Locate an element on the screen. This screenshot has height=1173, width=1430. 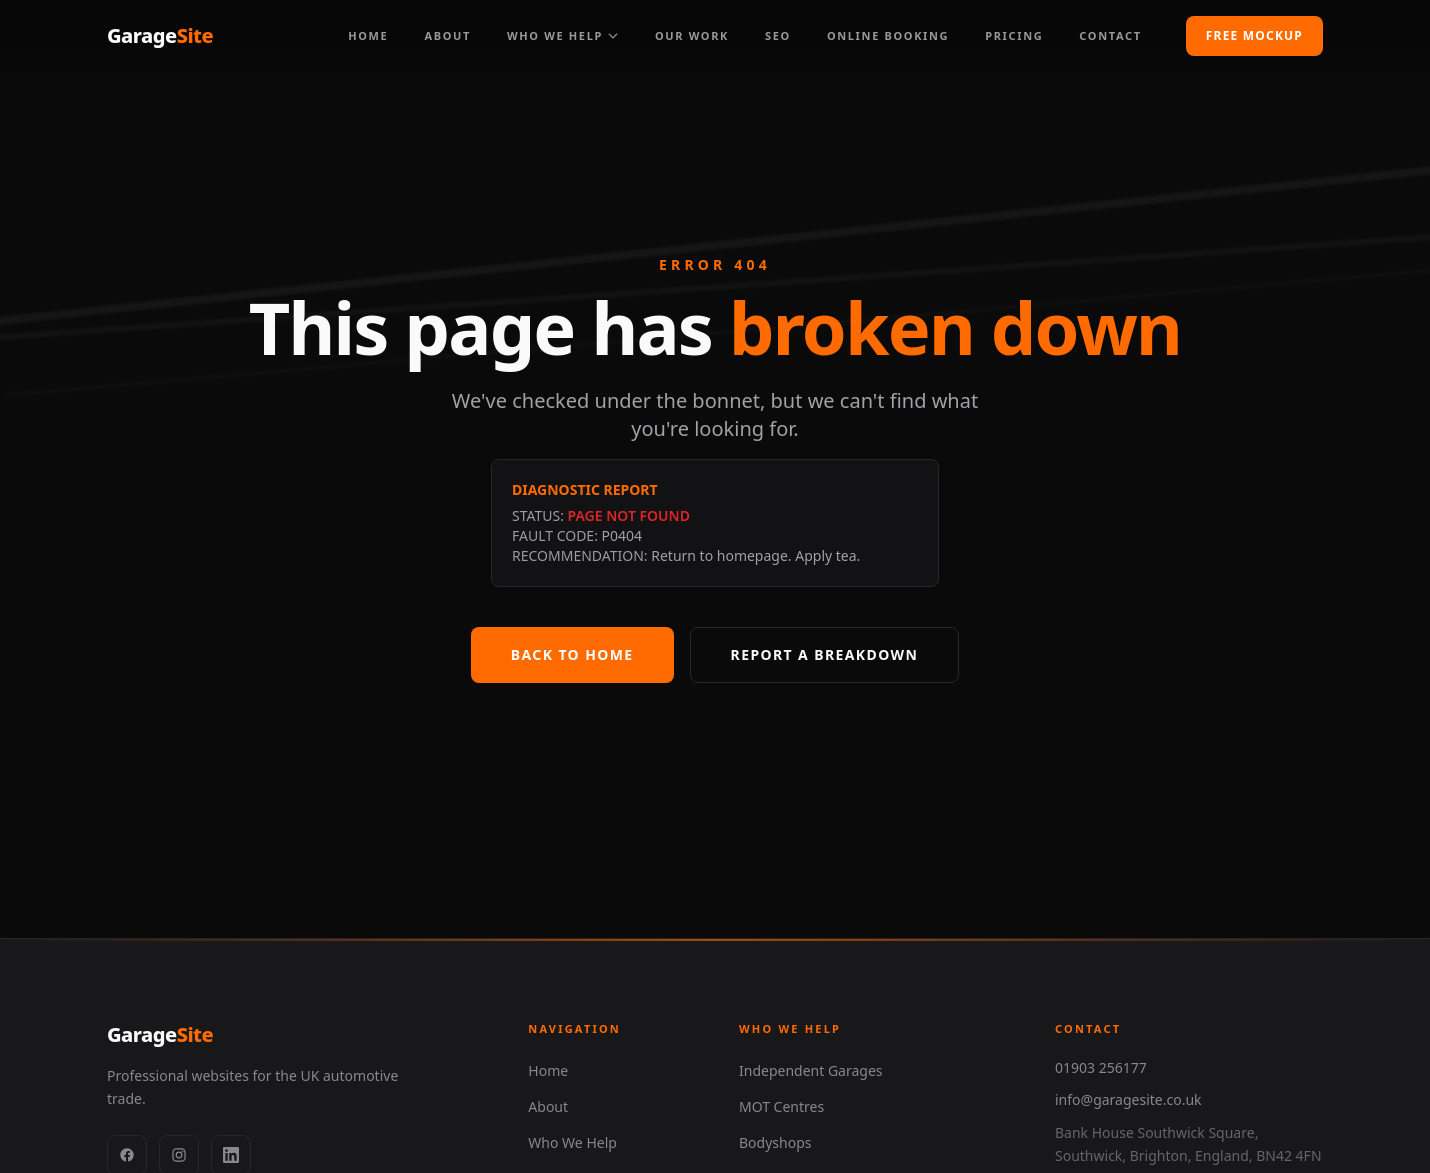
Home is located at coordinates (368, 35).